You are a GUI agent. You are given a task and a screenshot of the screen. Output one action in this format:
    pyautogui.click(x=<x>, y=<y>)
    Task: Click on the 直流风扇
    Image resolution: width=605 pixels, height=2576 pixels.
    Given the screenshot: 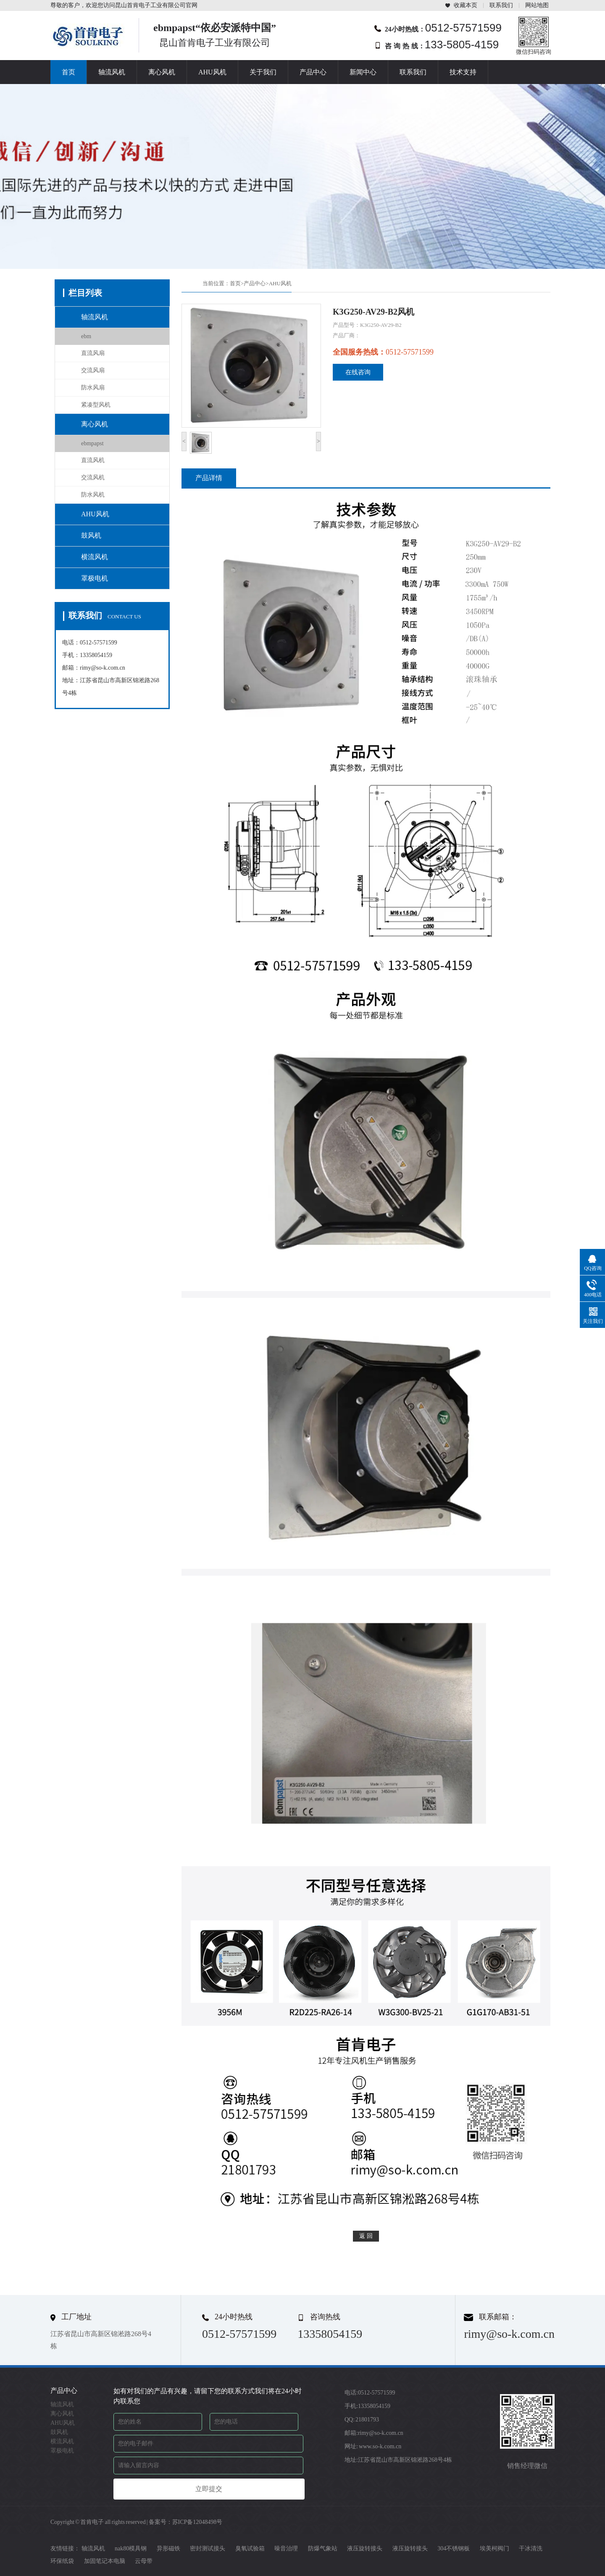 What is the action you would take?
    pyautogui.click(x=93, y=353)
    